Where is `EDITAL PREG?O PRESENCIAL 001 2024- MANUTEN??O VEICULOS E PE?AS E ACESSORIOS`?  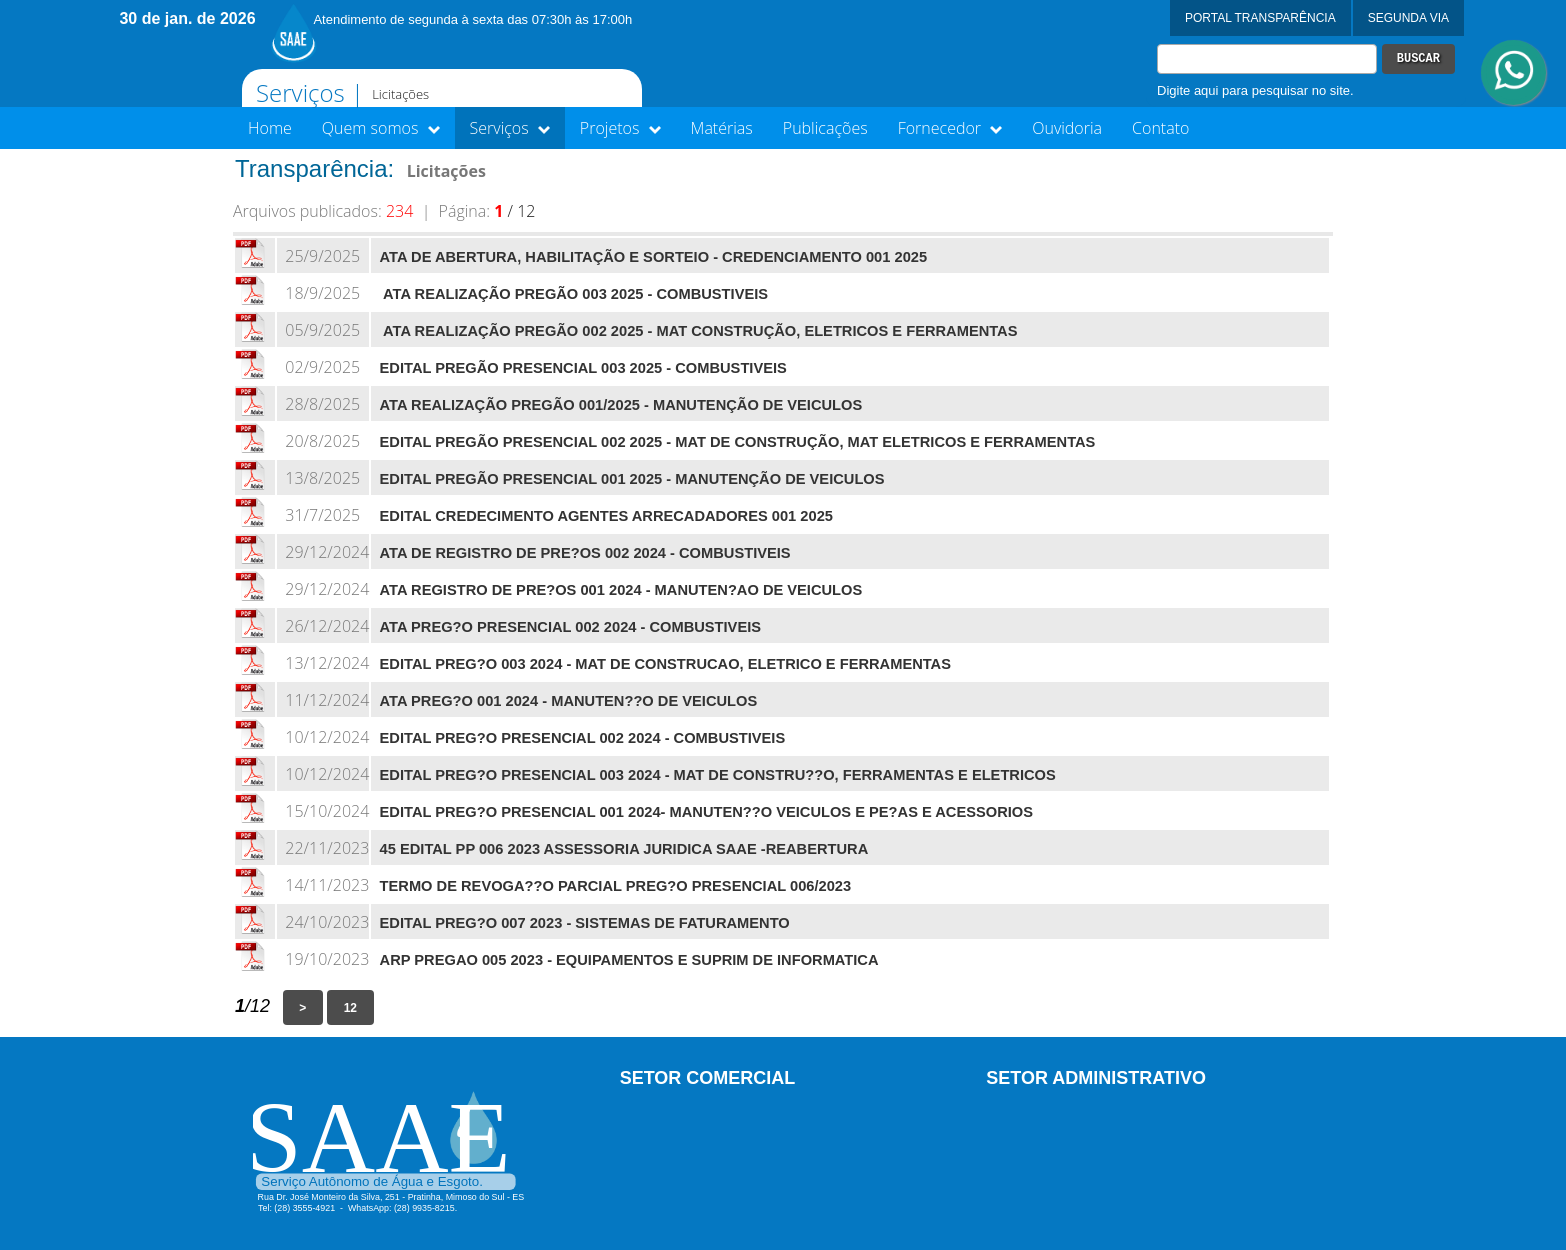
EDITAL PREG?O PRESENCIAL 001 2024- MANUTEN??O VEICULOS E PE?AS E ACESSORIOS is located at coordinates (706, 812).